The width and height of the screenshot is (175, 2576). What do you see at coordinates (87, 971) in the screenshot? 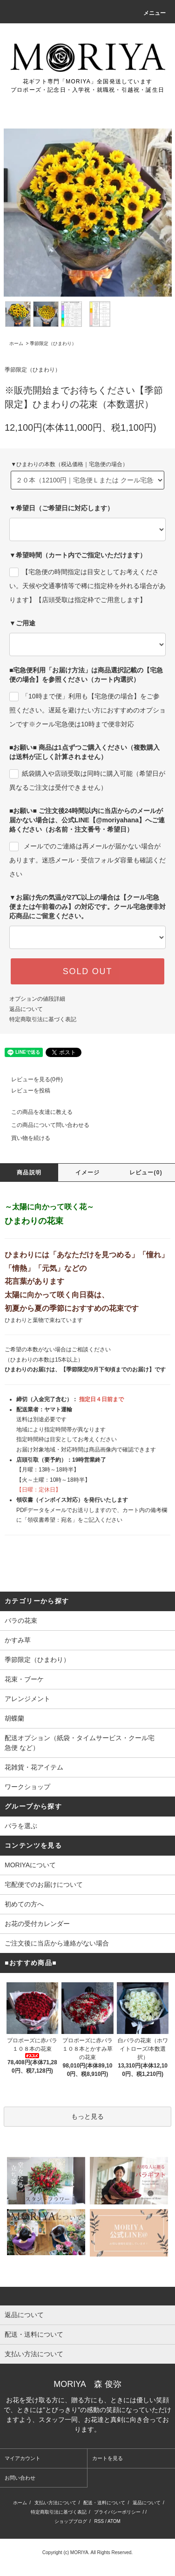
I see `SOLD OUT` at bounding box center [87, 971].